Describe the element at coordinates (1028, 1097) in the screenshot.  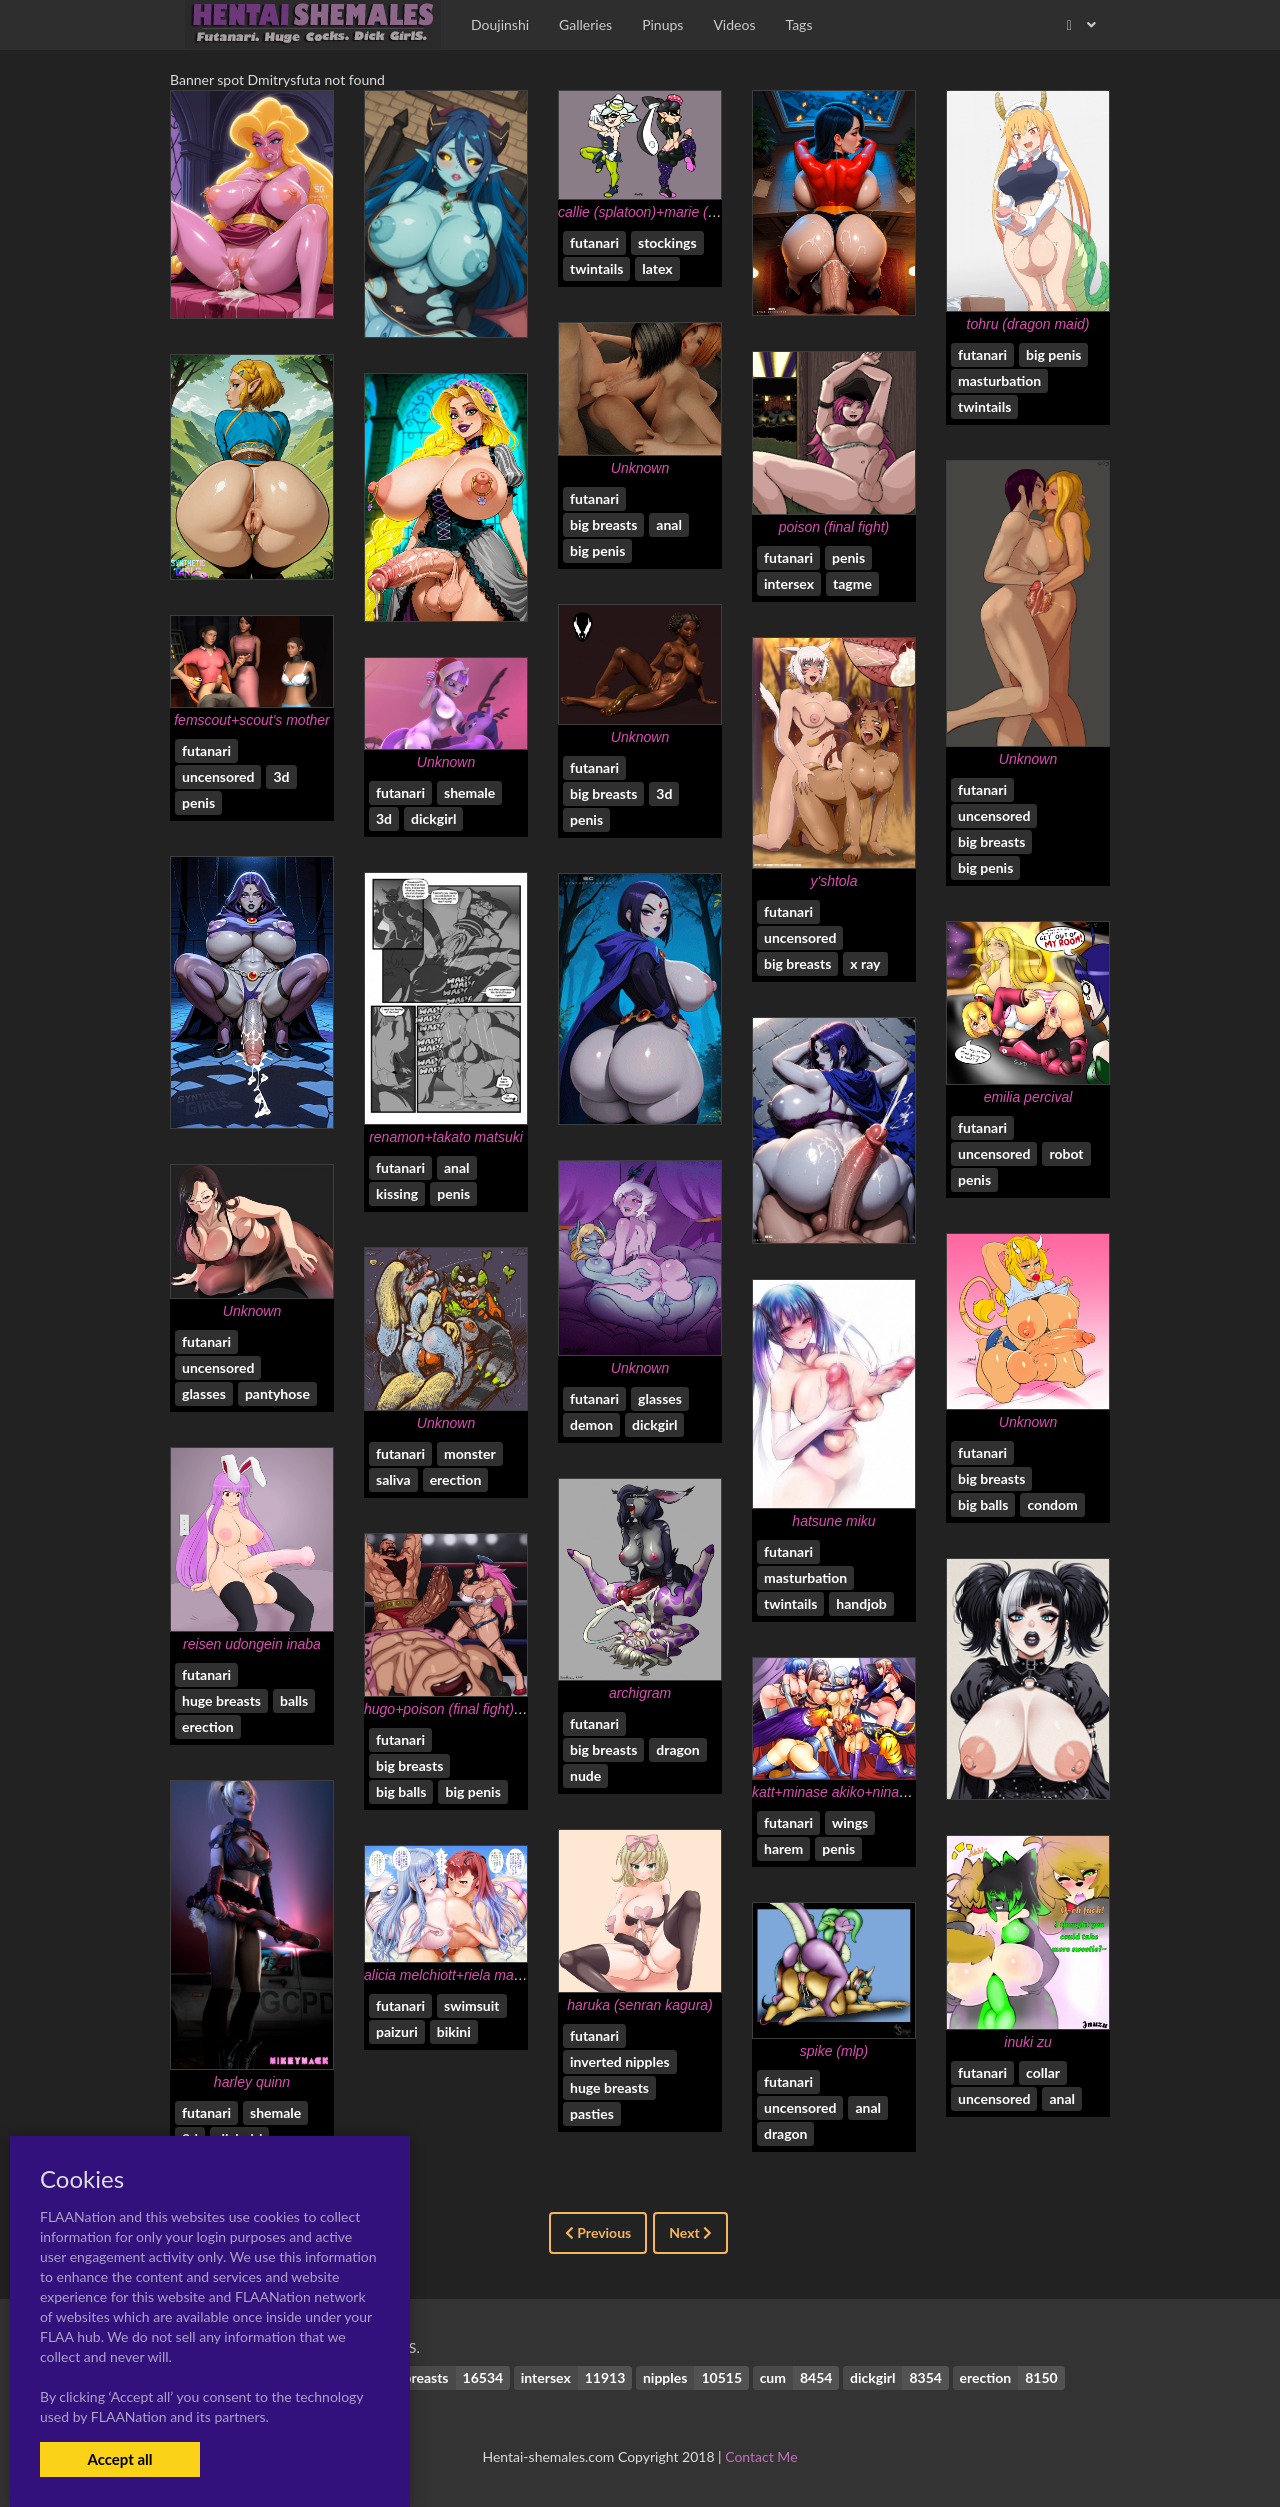
I see `emilia percival` at that location.